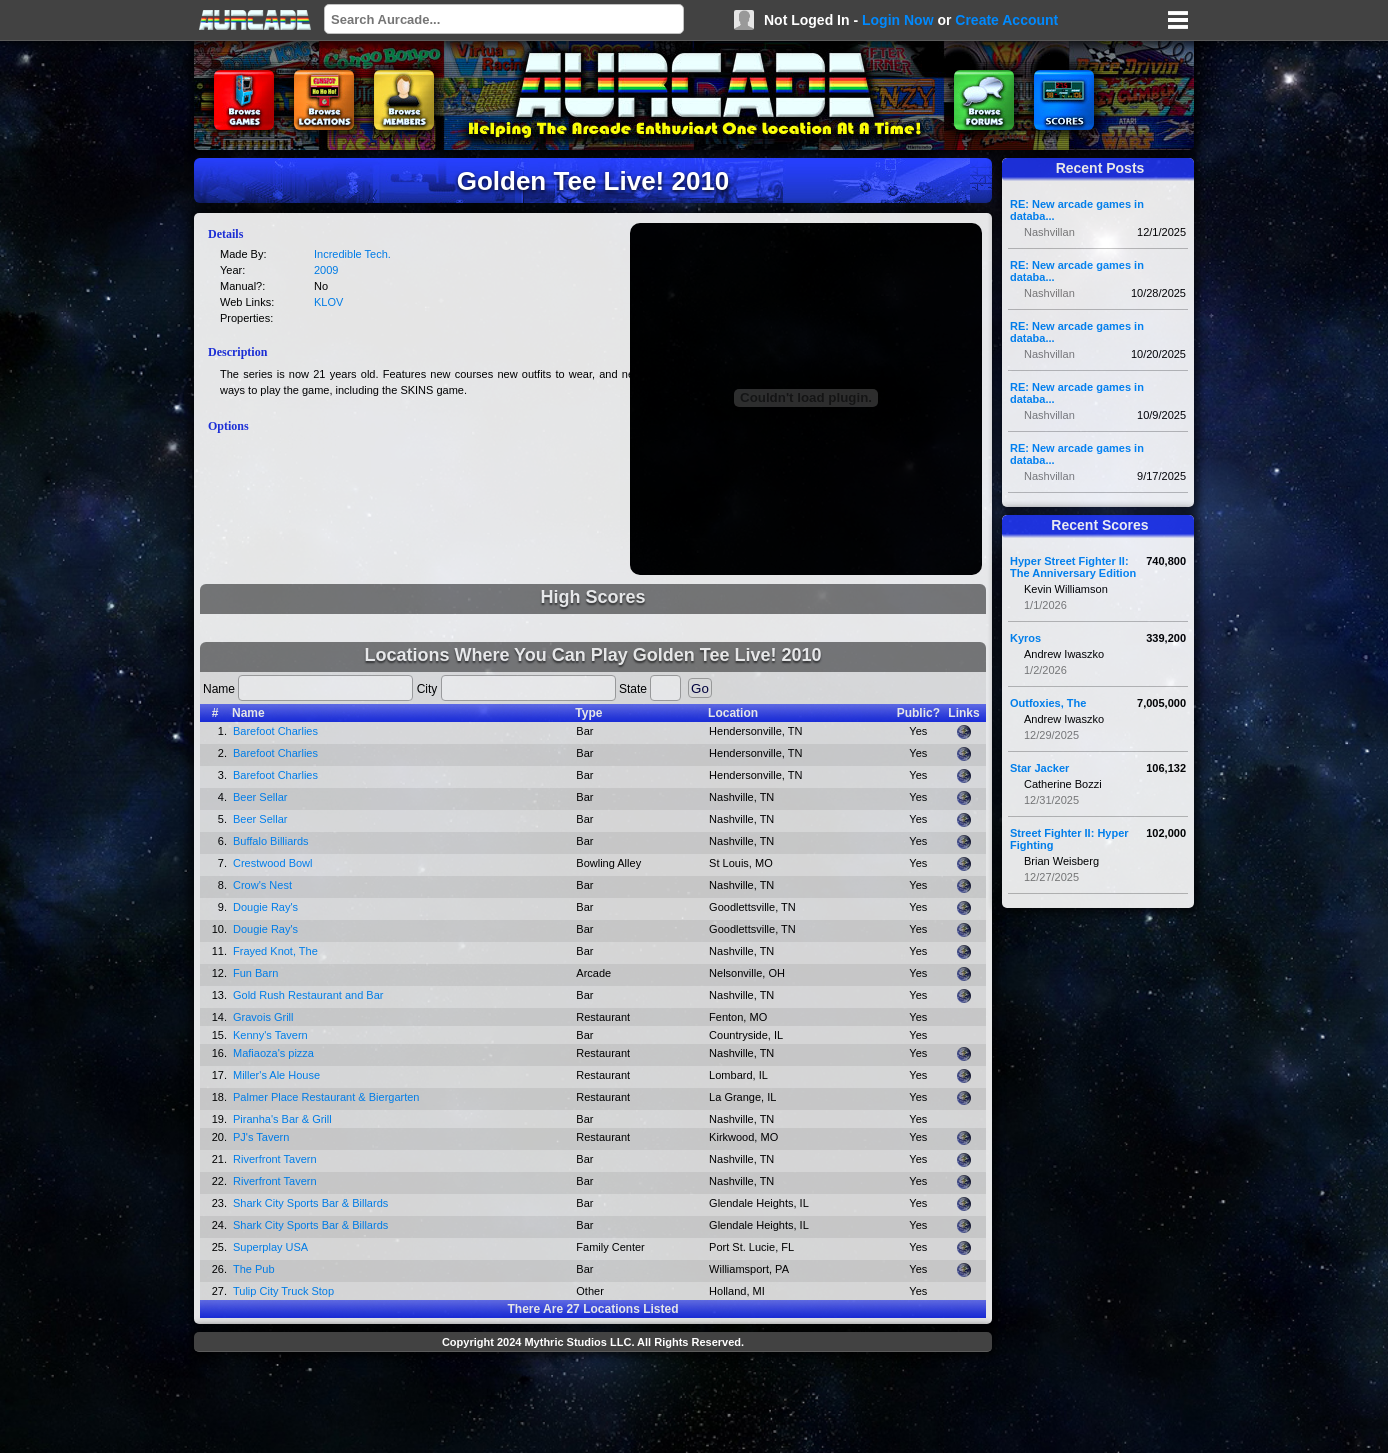 This screenshot has height=1453, width=1388. Describe the element at coordinates (283, 1291) in the screenshot. I see `Tulip City Truck Stop` at that location.